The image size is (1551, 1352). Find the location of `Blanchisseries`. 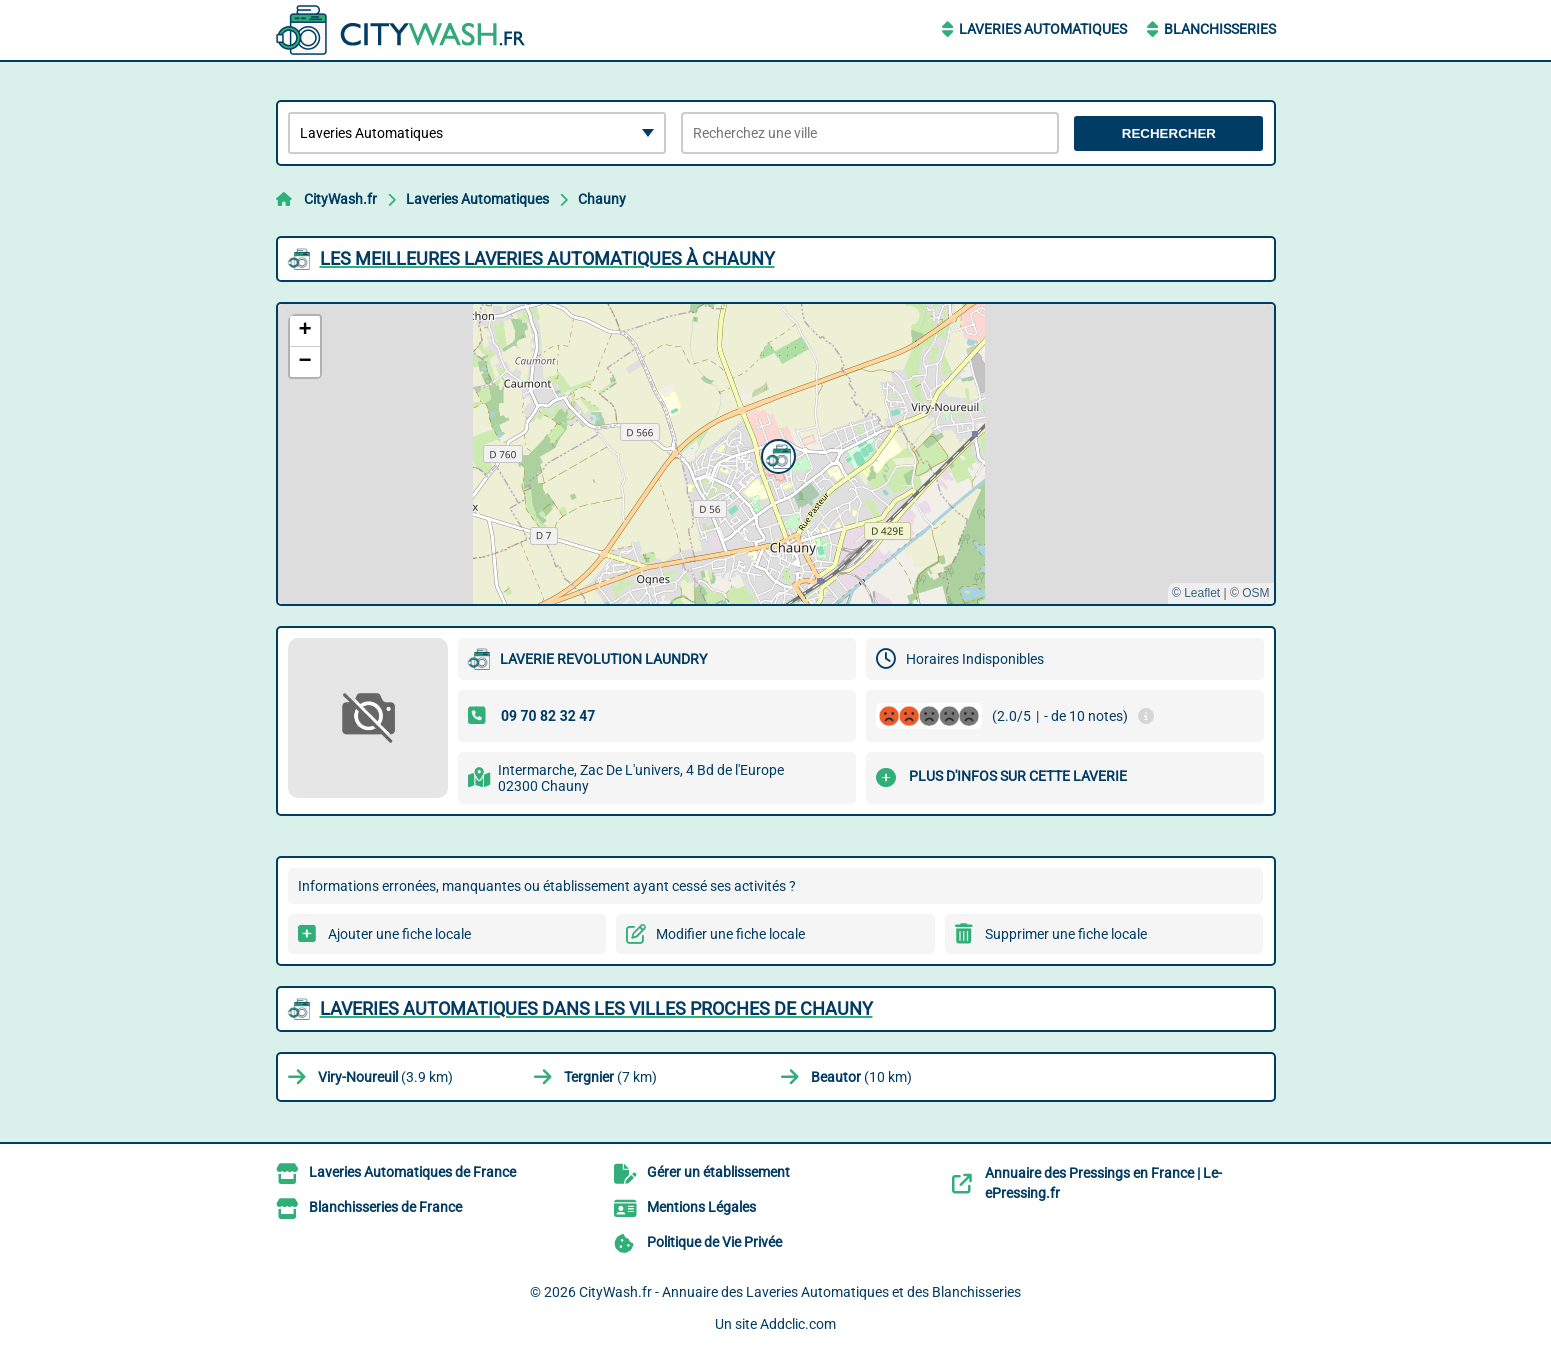

Blanchisseries is located at coordinates (1220, 29).